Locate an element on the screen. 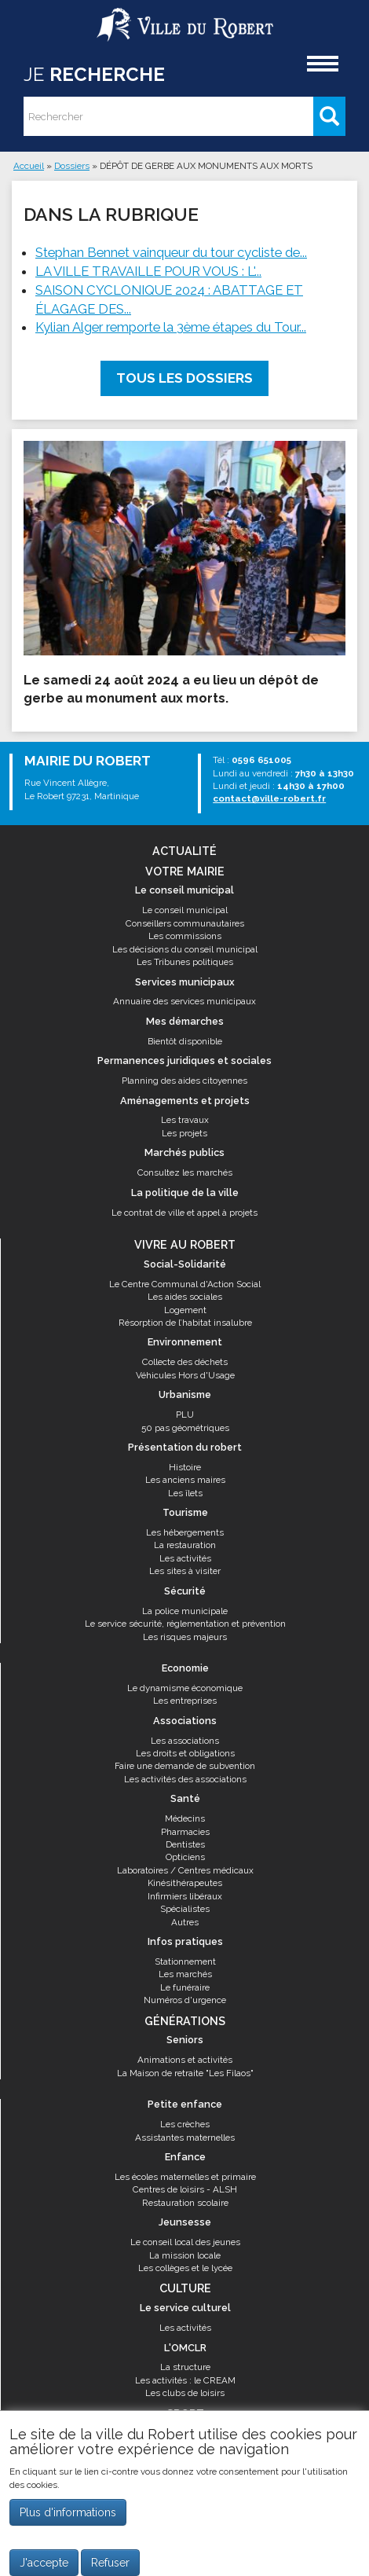 This screenshot has width=369, height=2576. Kylian Alger remporte la 3ème étapes du Tour... is located at coordinates (170, 327).